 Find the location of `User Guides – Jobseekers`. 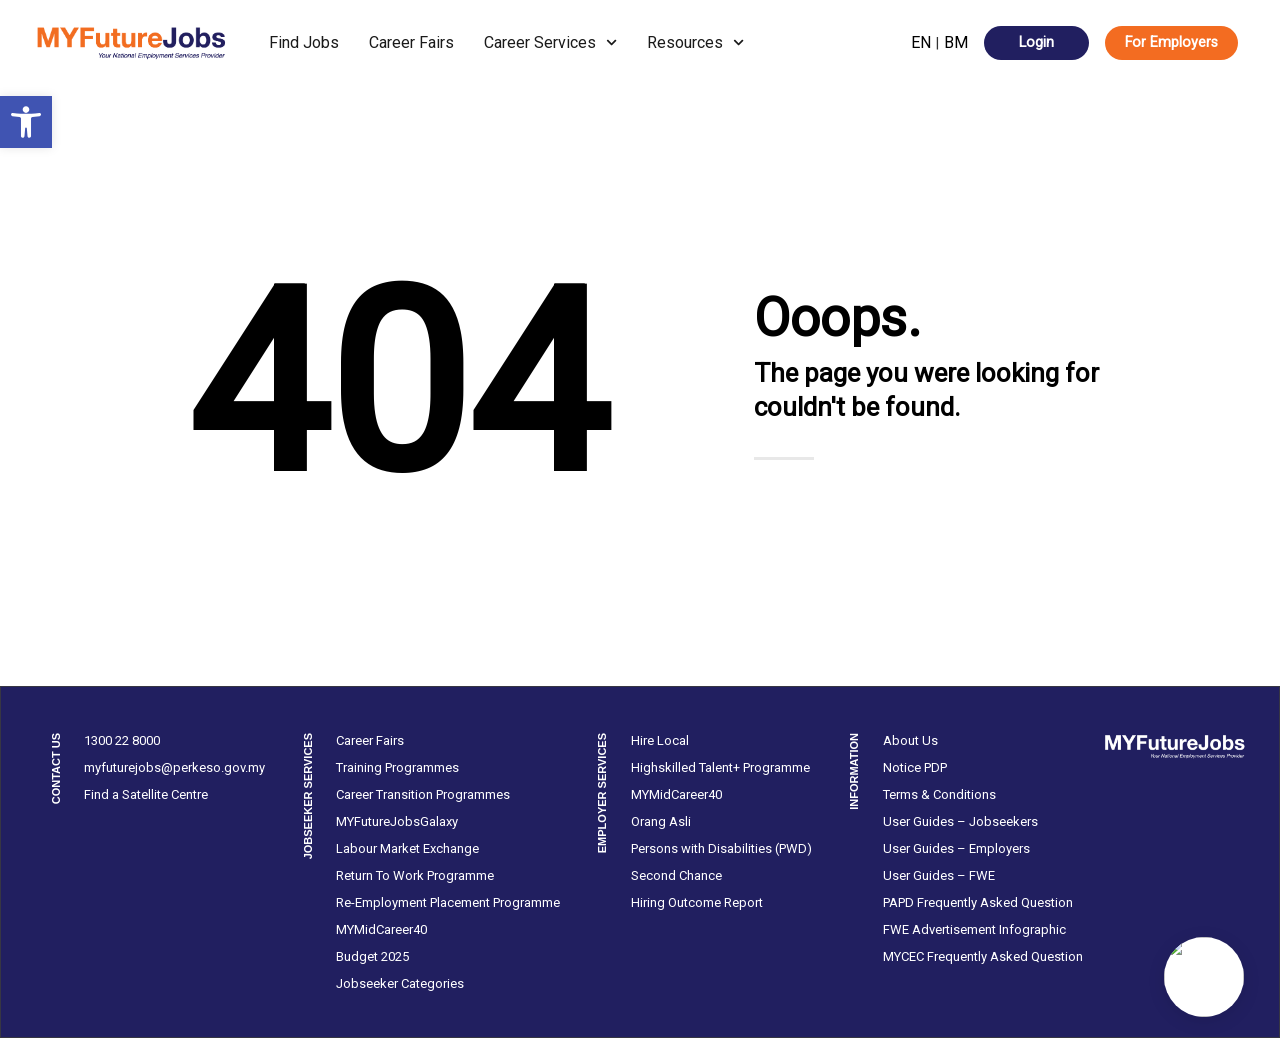

User Guides – Jobseekers is located at coordinates (960, 821).